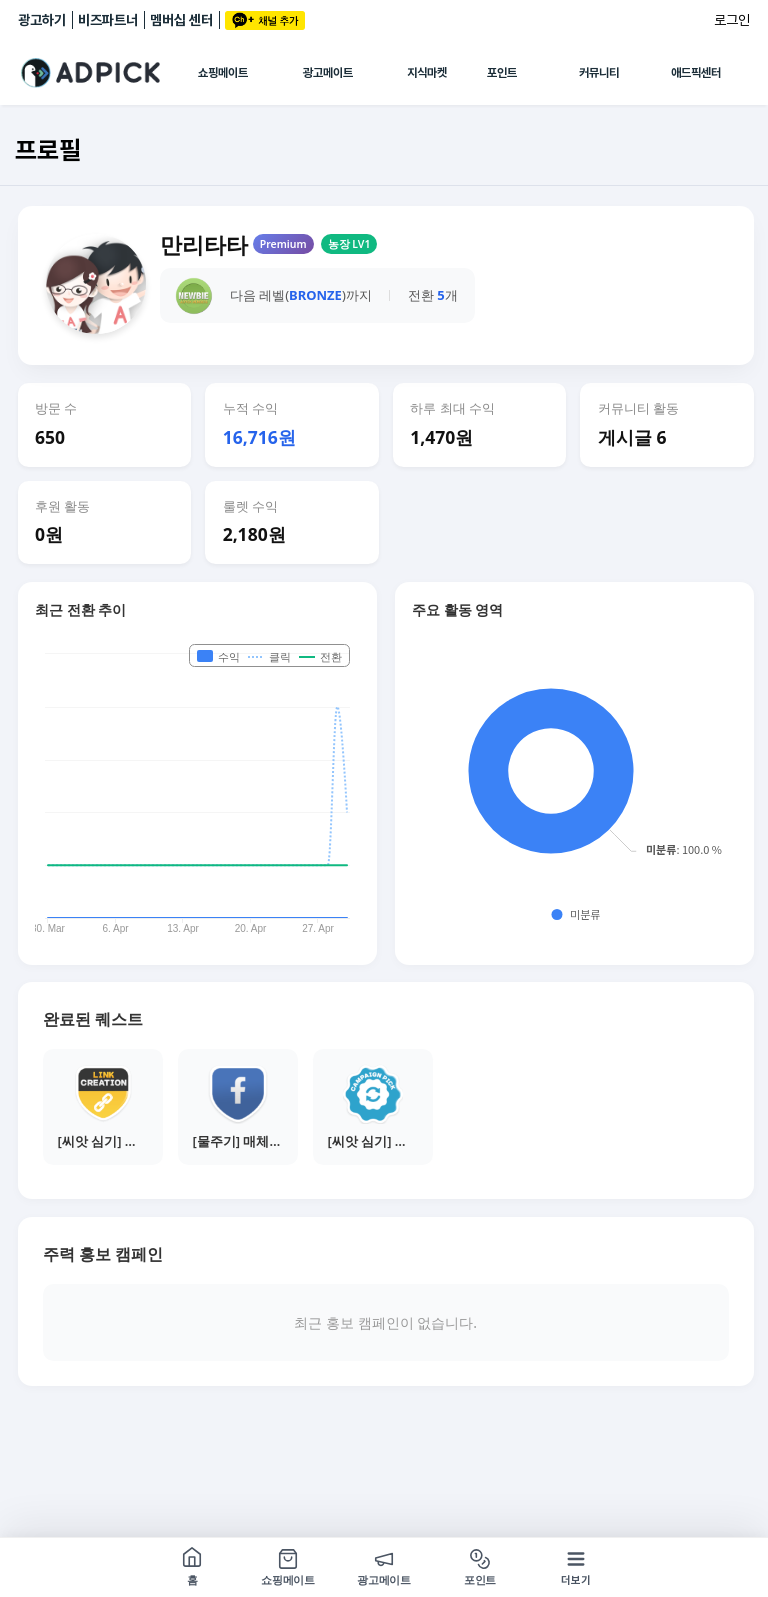 The height and width of the screenshot is (1597, 768). What do you see at coordinates (732, 20) in the screenshot?
I see `로그인` at bounding box center [732, 20].